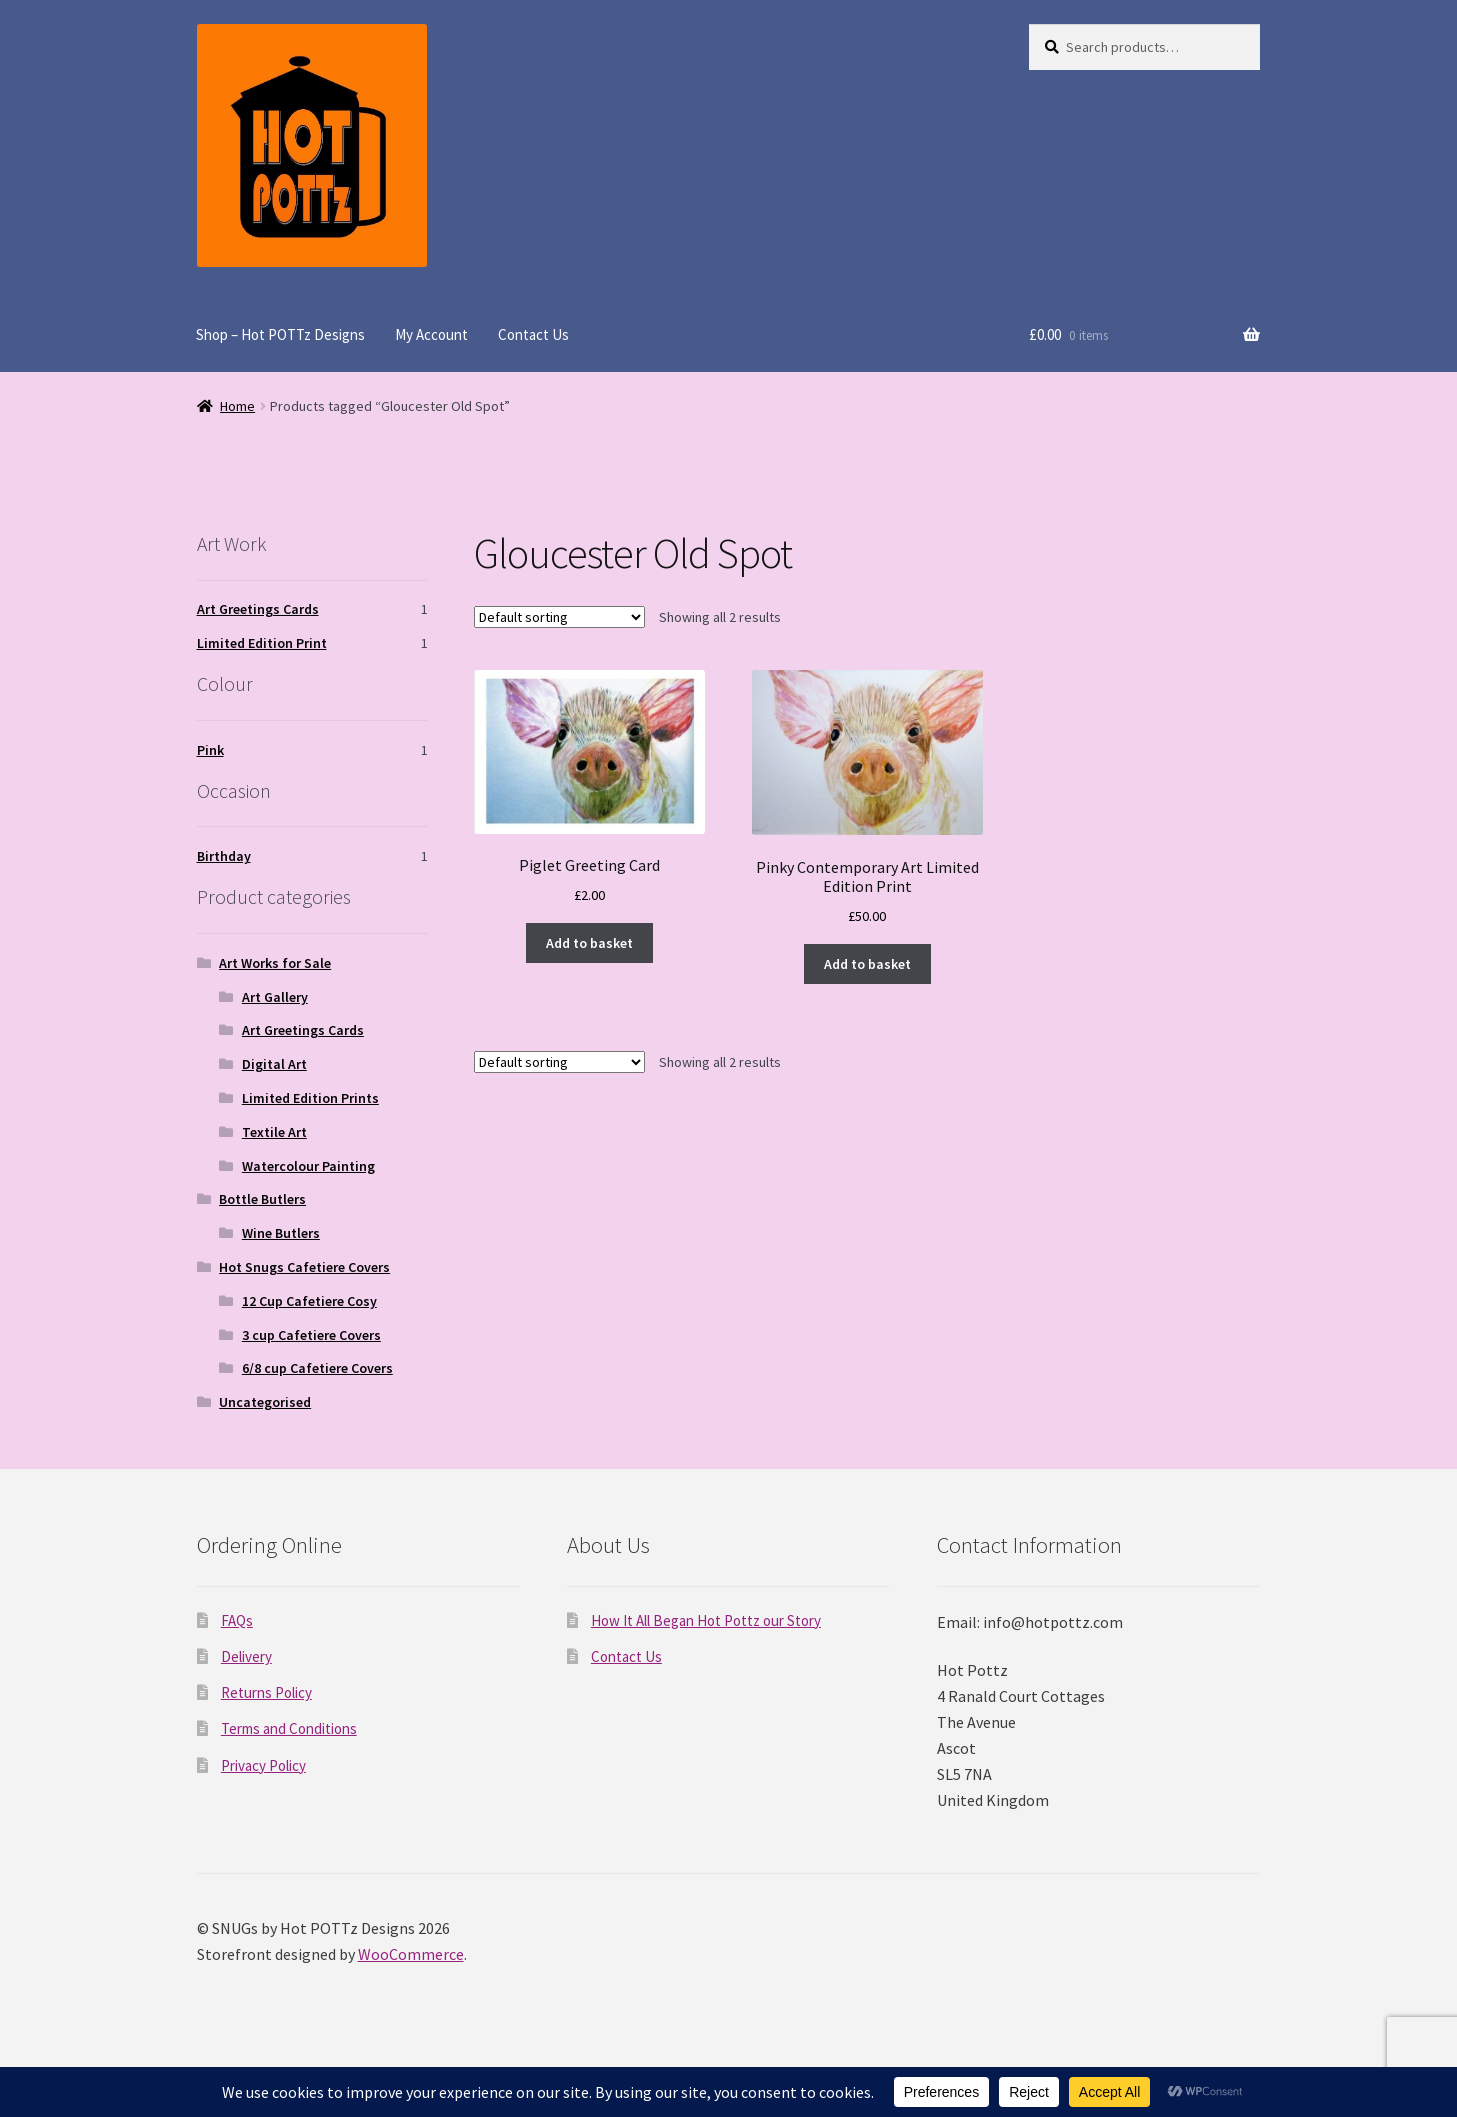 The height and width of the screenshot is (2117, 1457). What do you see at coordinates (237, 1620) in the screenshot?
I see `FAQs` at bounding box center [237, 1620].